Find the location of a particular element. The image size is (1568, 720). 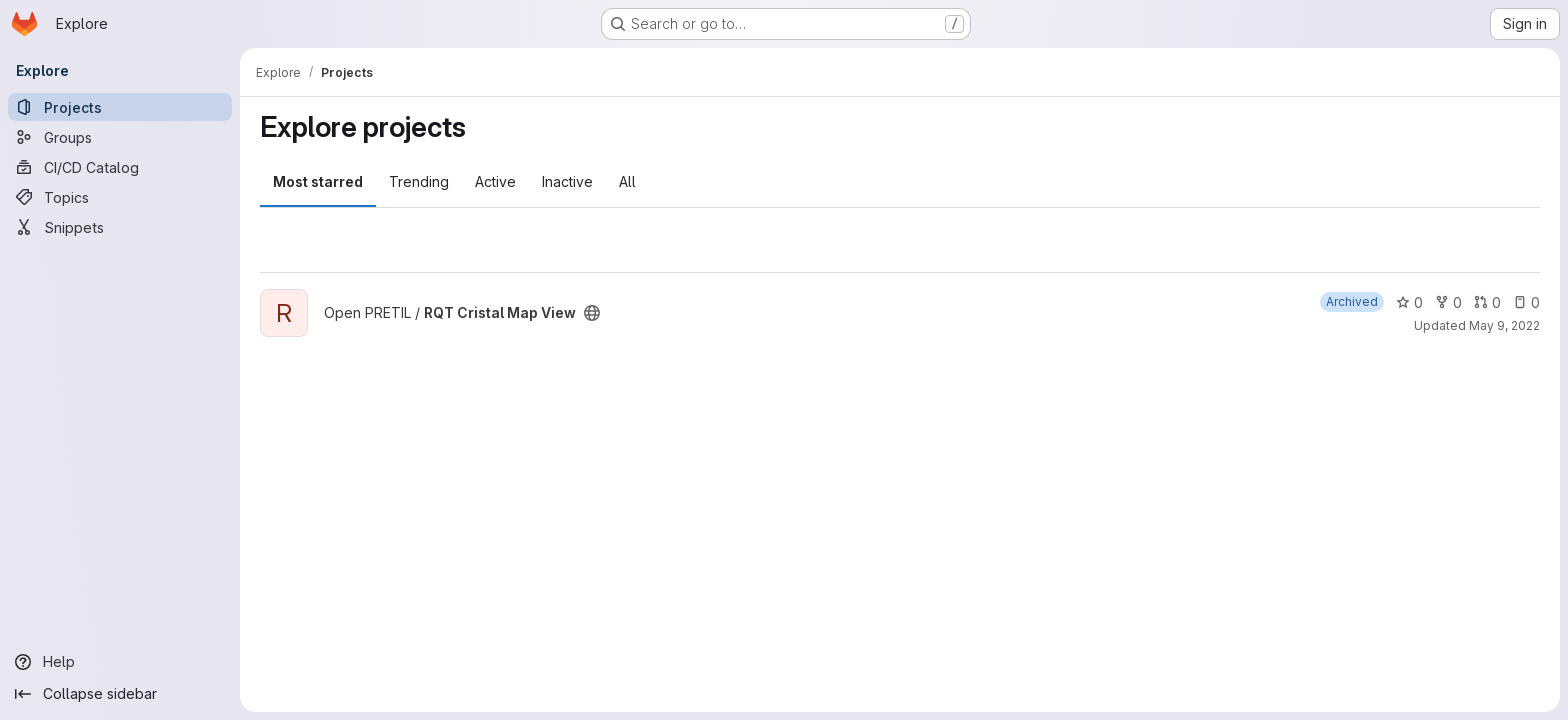

[Collapse sidebar] is located at coordinates (120, 694).